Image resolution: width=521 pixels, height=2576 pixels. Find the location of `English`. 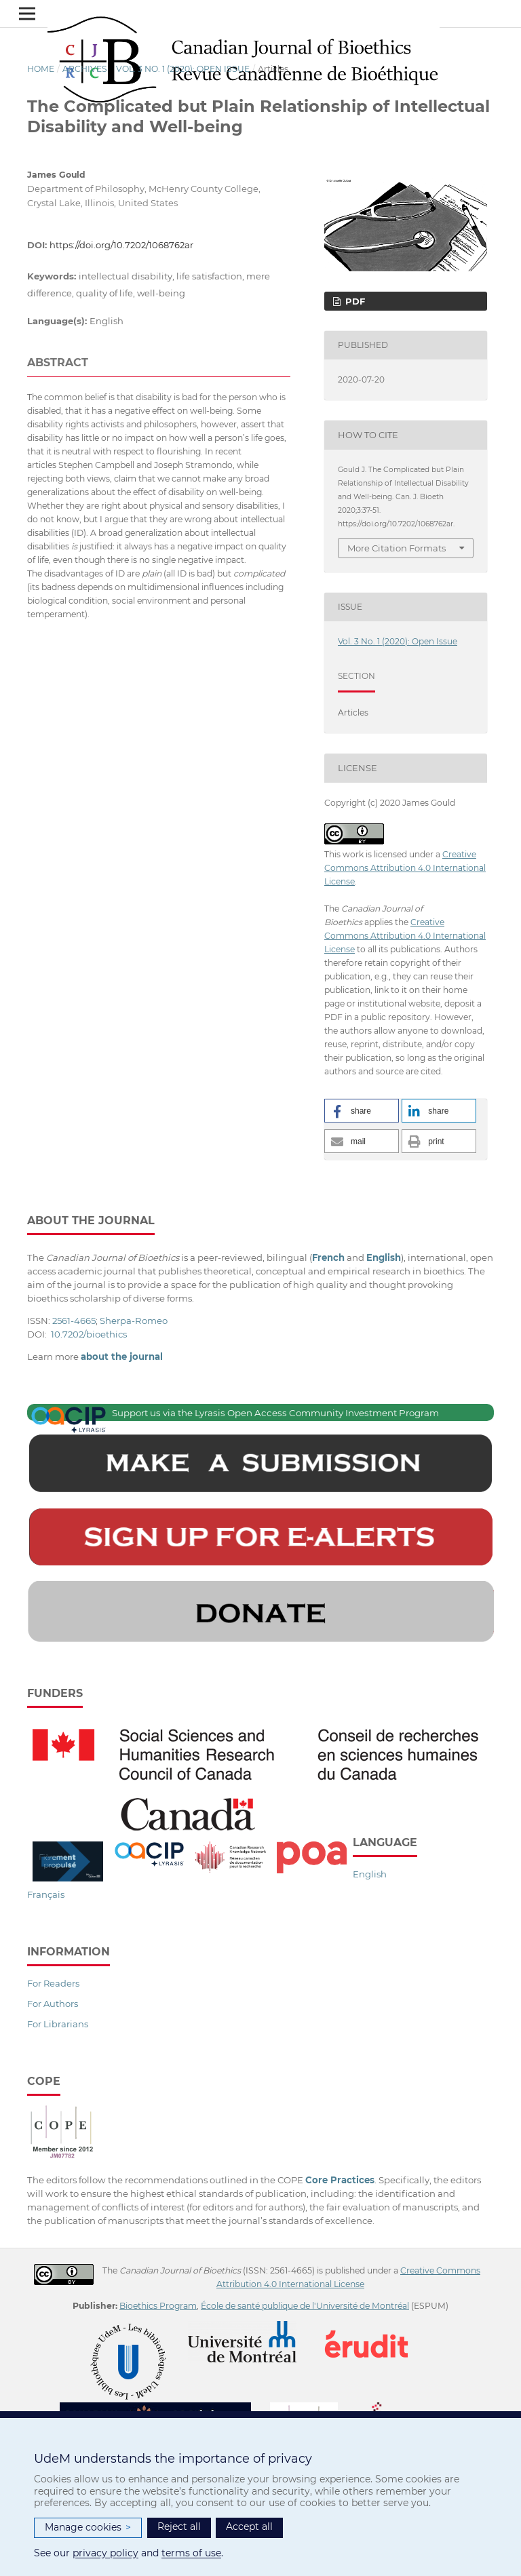

English is located at coordinates (370, 1874).